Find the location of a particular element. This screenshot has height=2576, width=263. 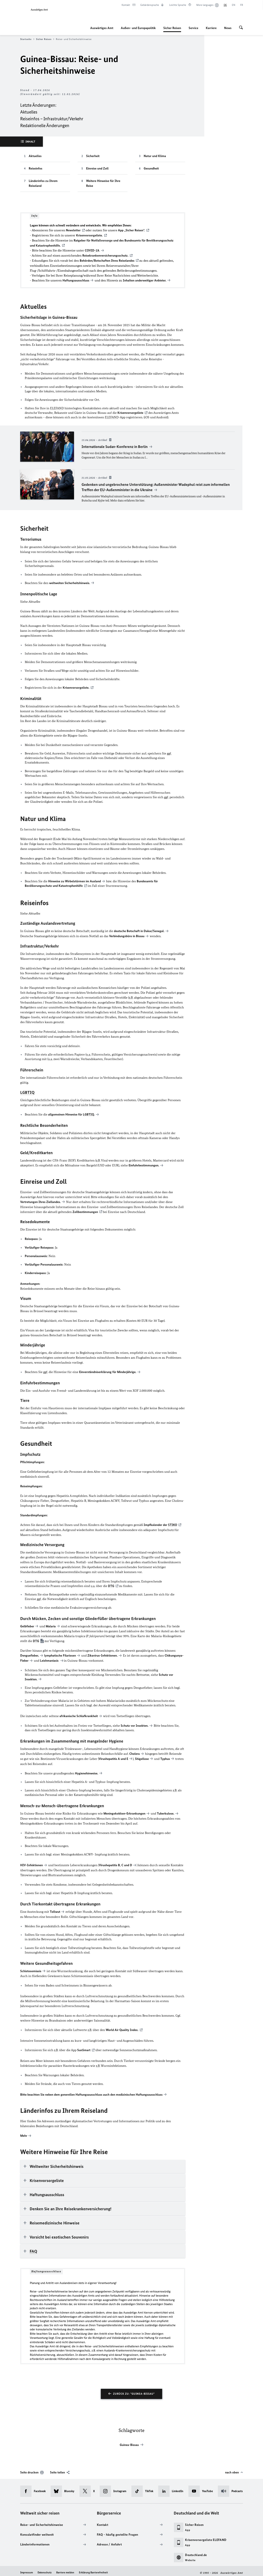

Hygienehinweise. is located at coordinates (86, 1770).